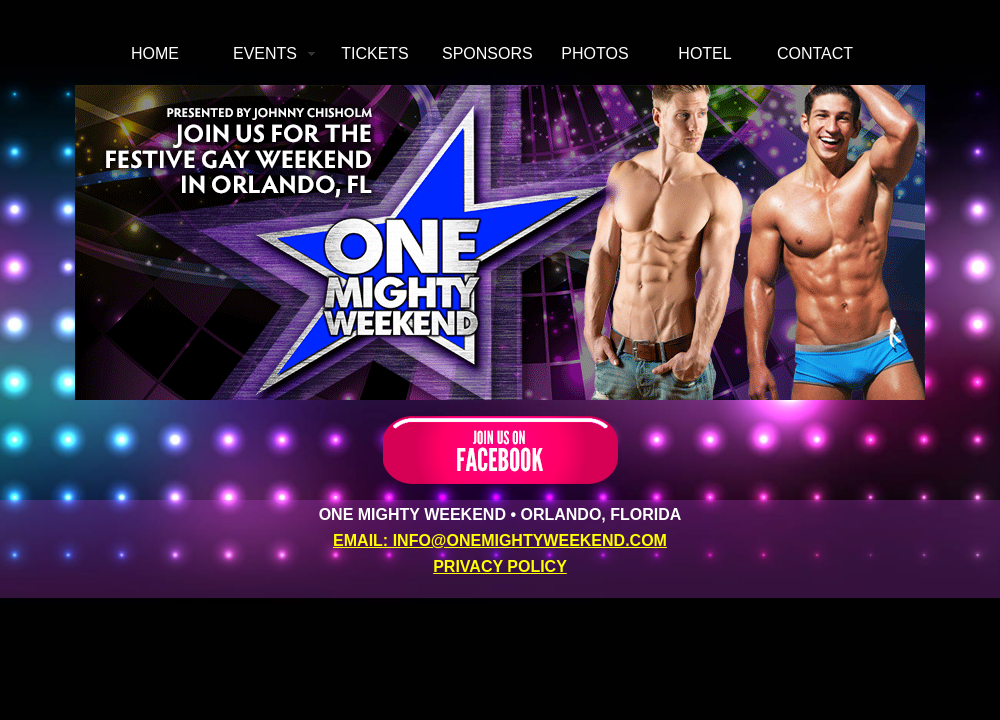 The height and width of the screenshot is (720, 1000). What do you see at coordinates (155, 53) in the screenshot?
I see `HOME` at bounding box center [155, 53].